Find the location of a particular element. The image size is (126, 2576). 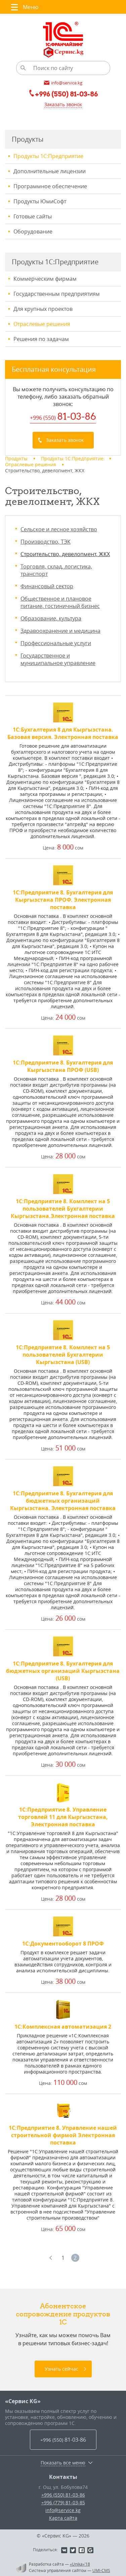

Финансовый сектор is located at coordinates (46, 586).